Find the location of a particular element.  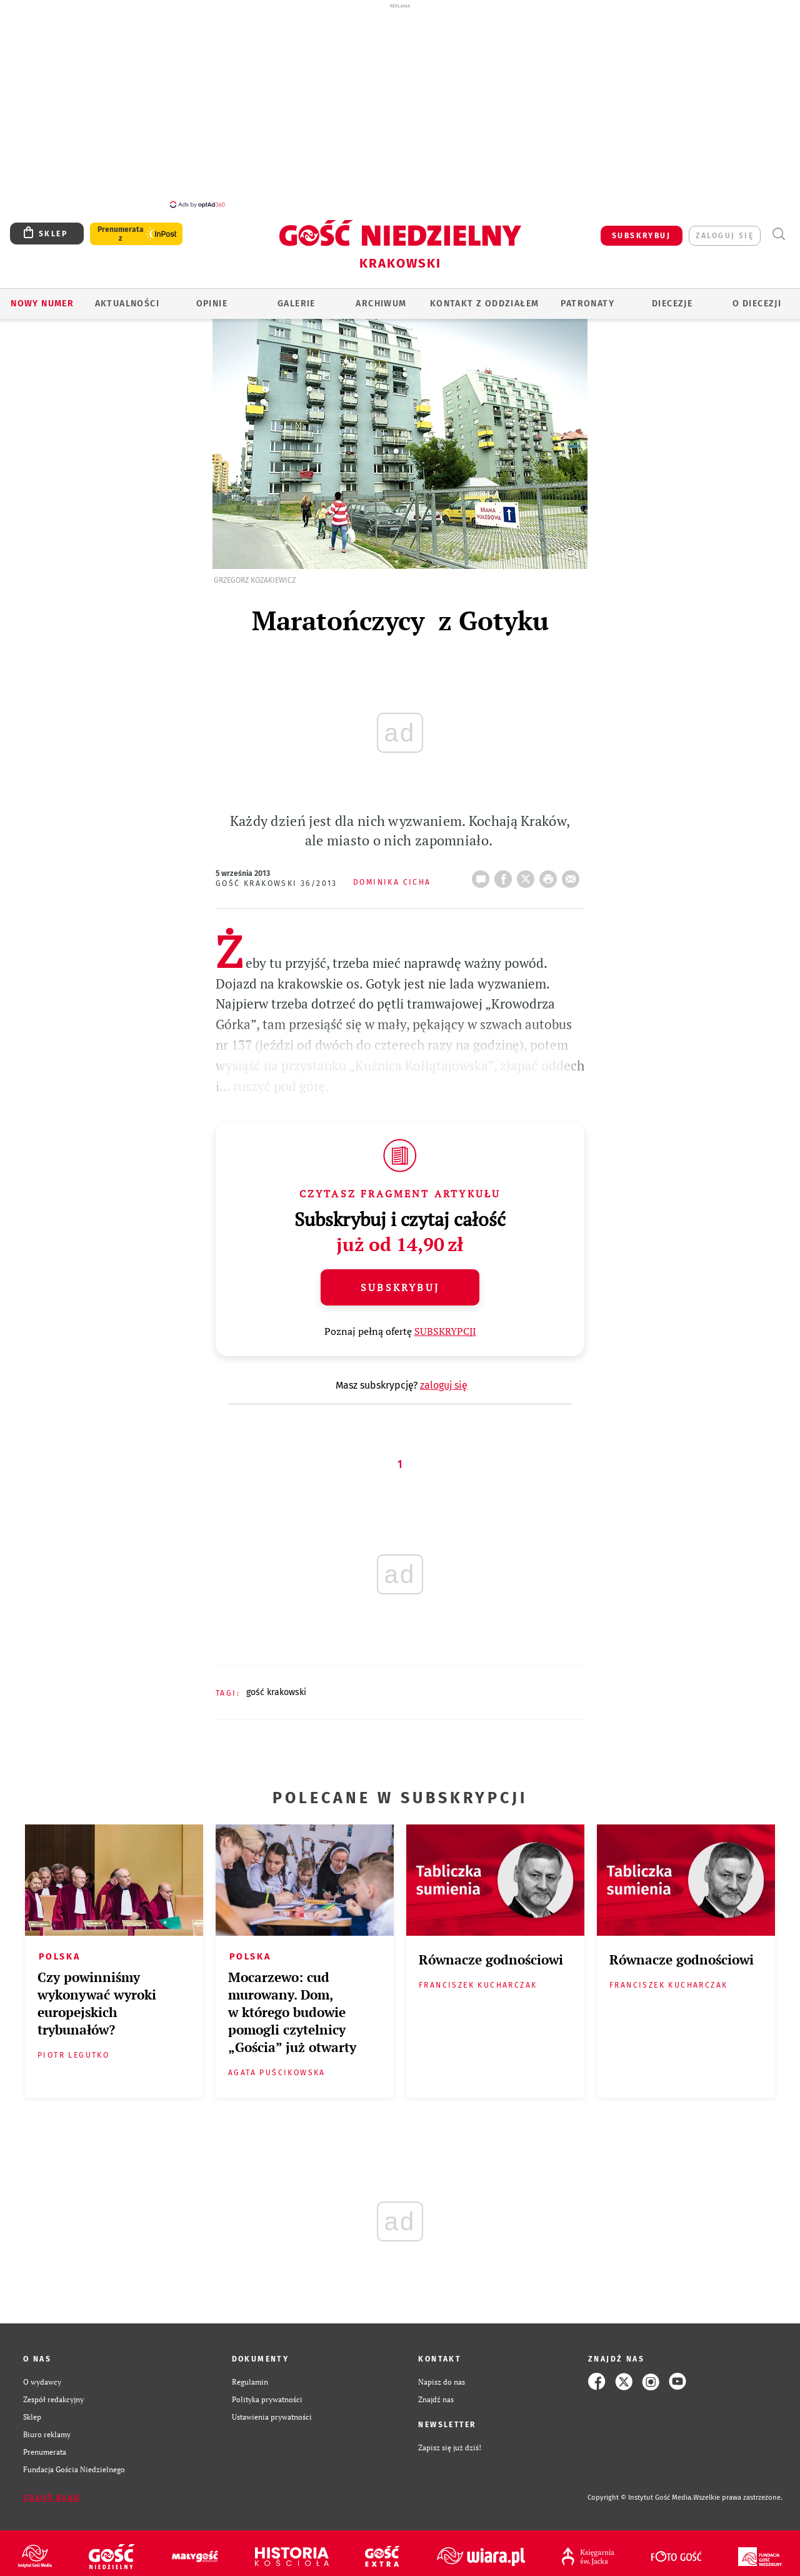

OPINIE is located at coordinates (212, 296).